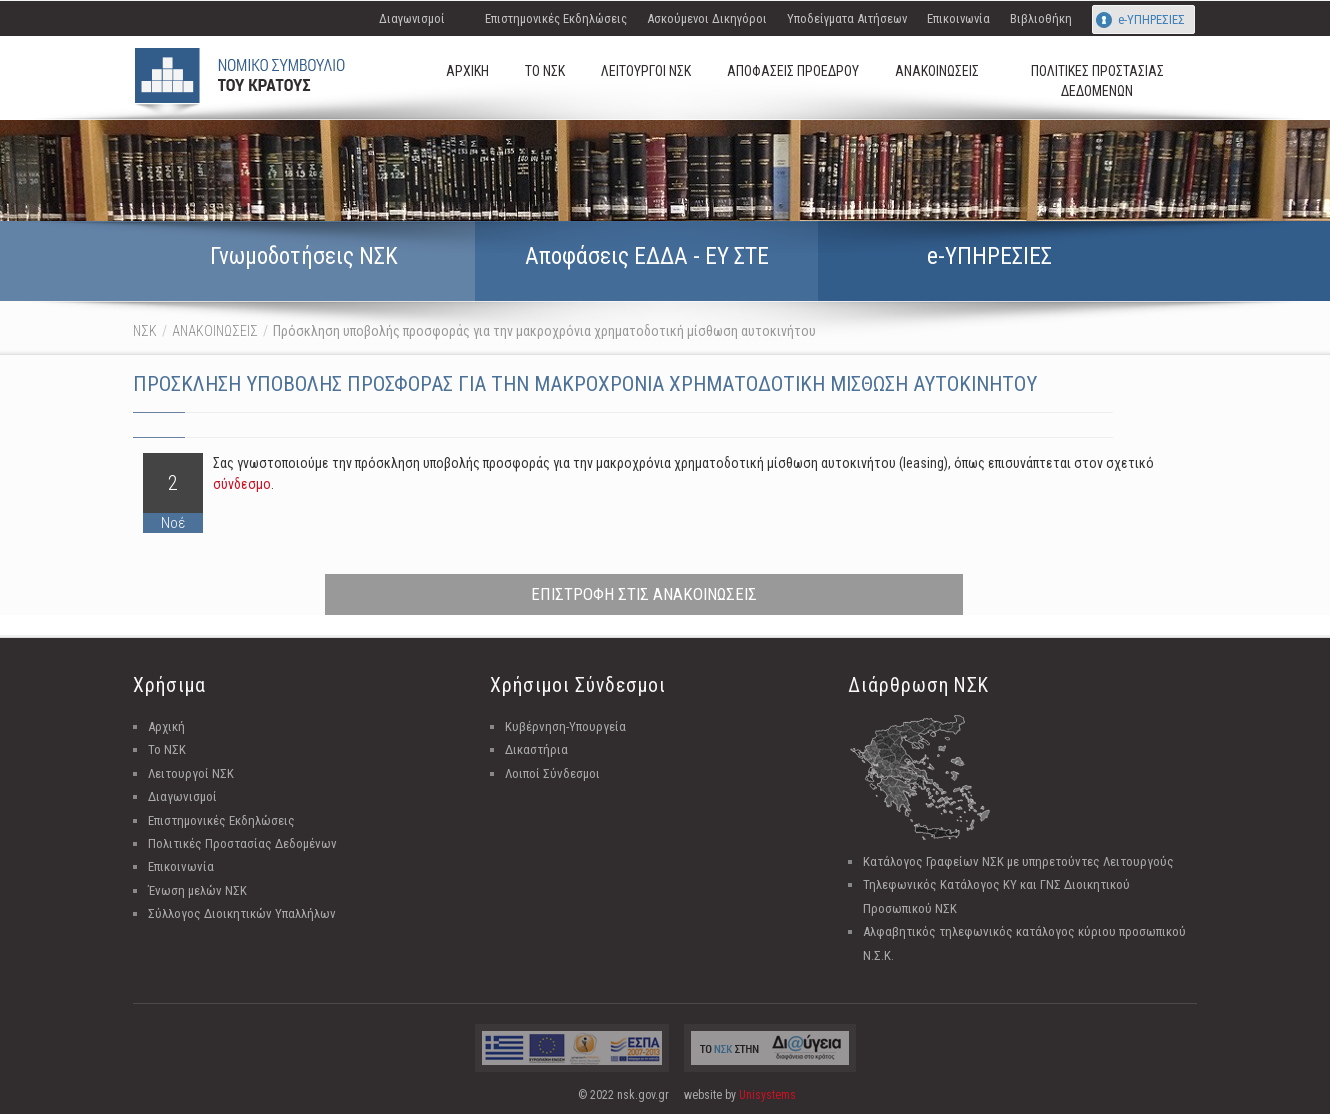 This screenshot has width=1330, height=1114. I want to click on ΕΠΙΣΤΡΟΦΗ ΣΤΙΣ ΑΝΑΚΟΙΝΩΣΕΙΣ, so click(644, 594).